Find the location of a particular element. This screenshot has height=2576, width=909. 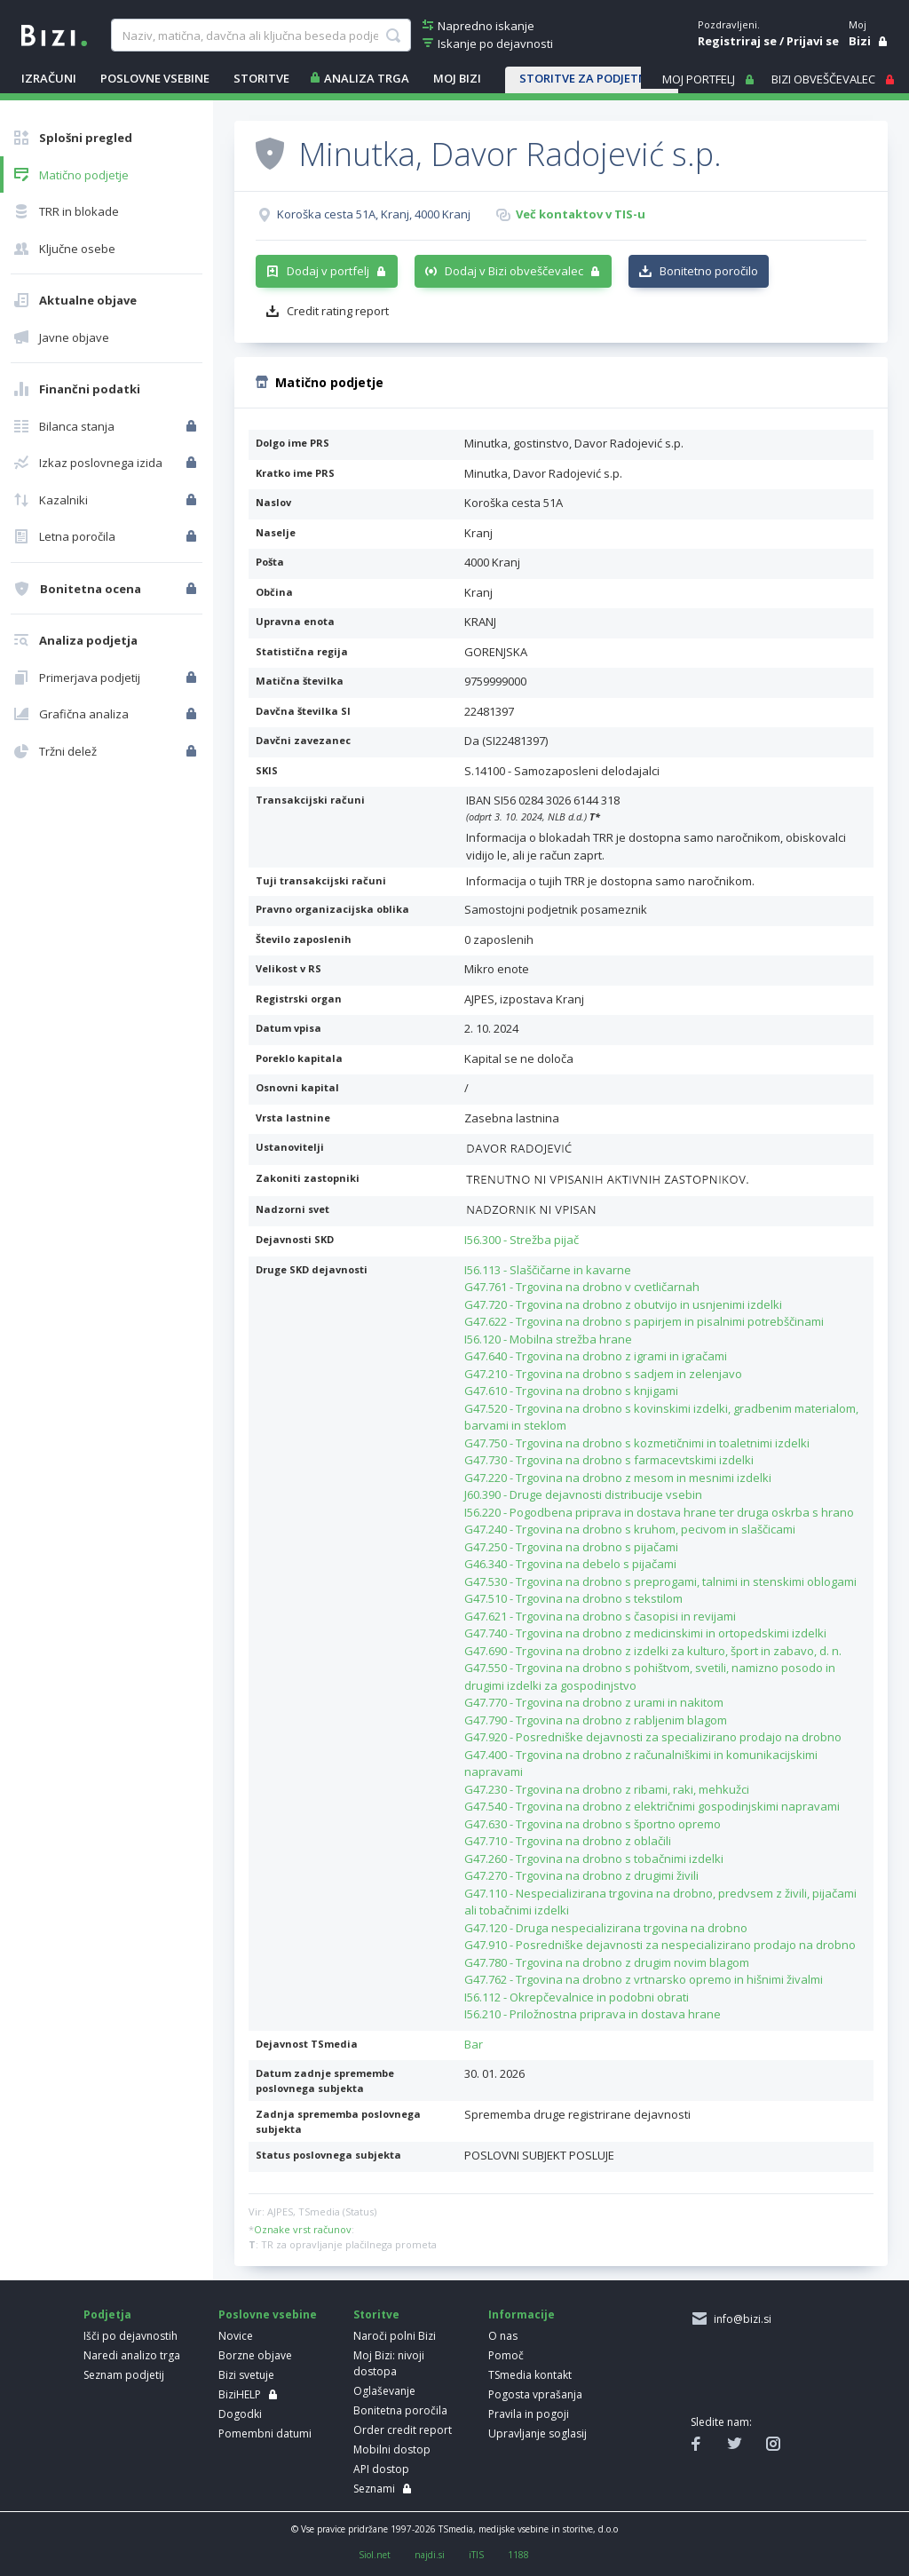

API dostop is located at coordinates (381, 2469).